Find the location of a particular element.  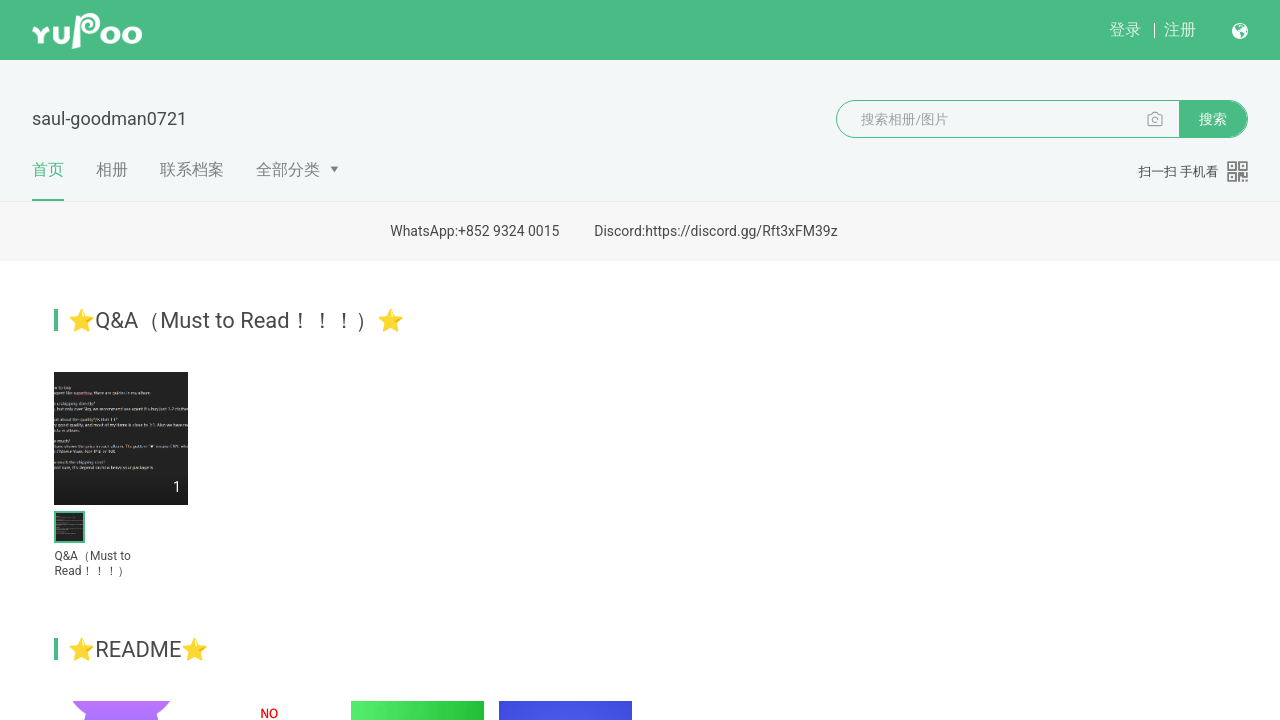

登录 is located at coordinates (1125, 29).